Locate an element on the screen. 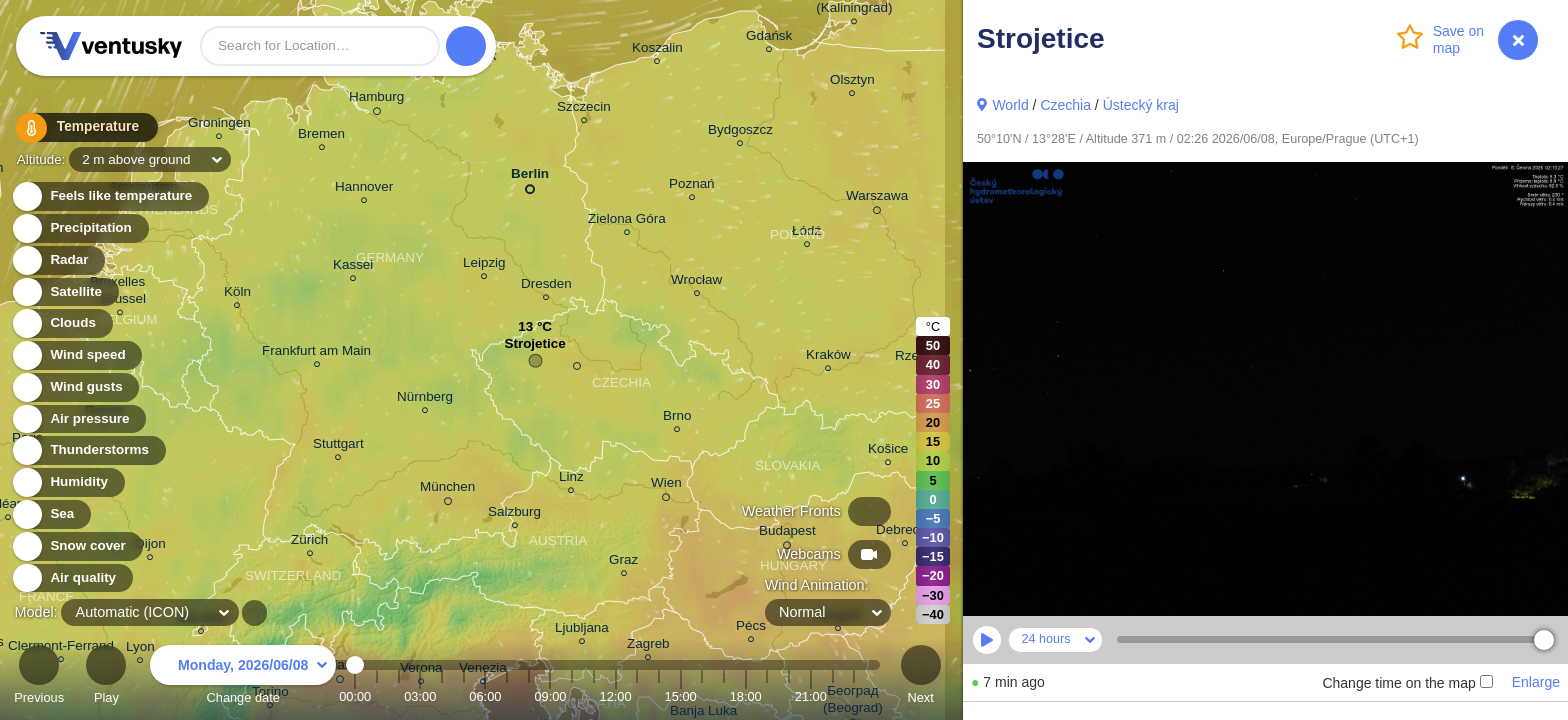 Image resolution: width=1568 pixels, height=720 pixels. Feels like temperature is located at coordinates (109, 196).